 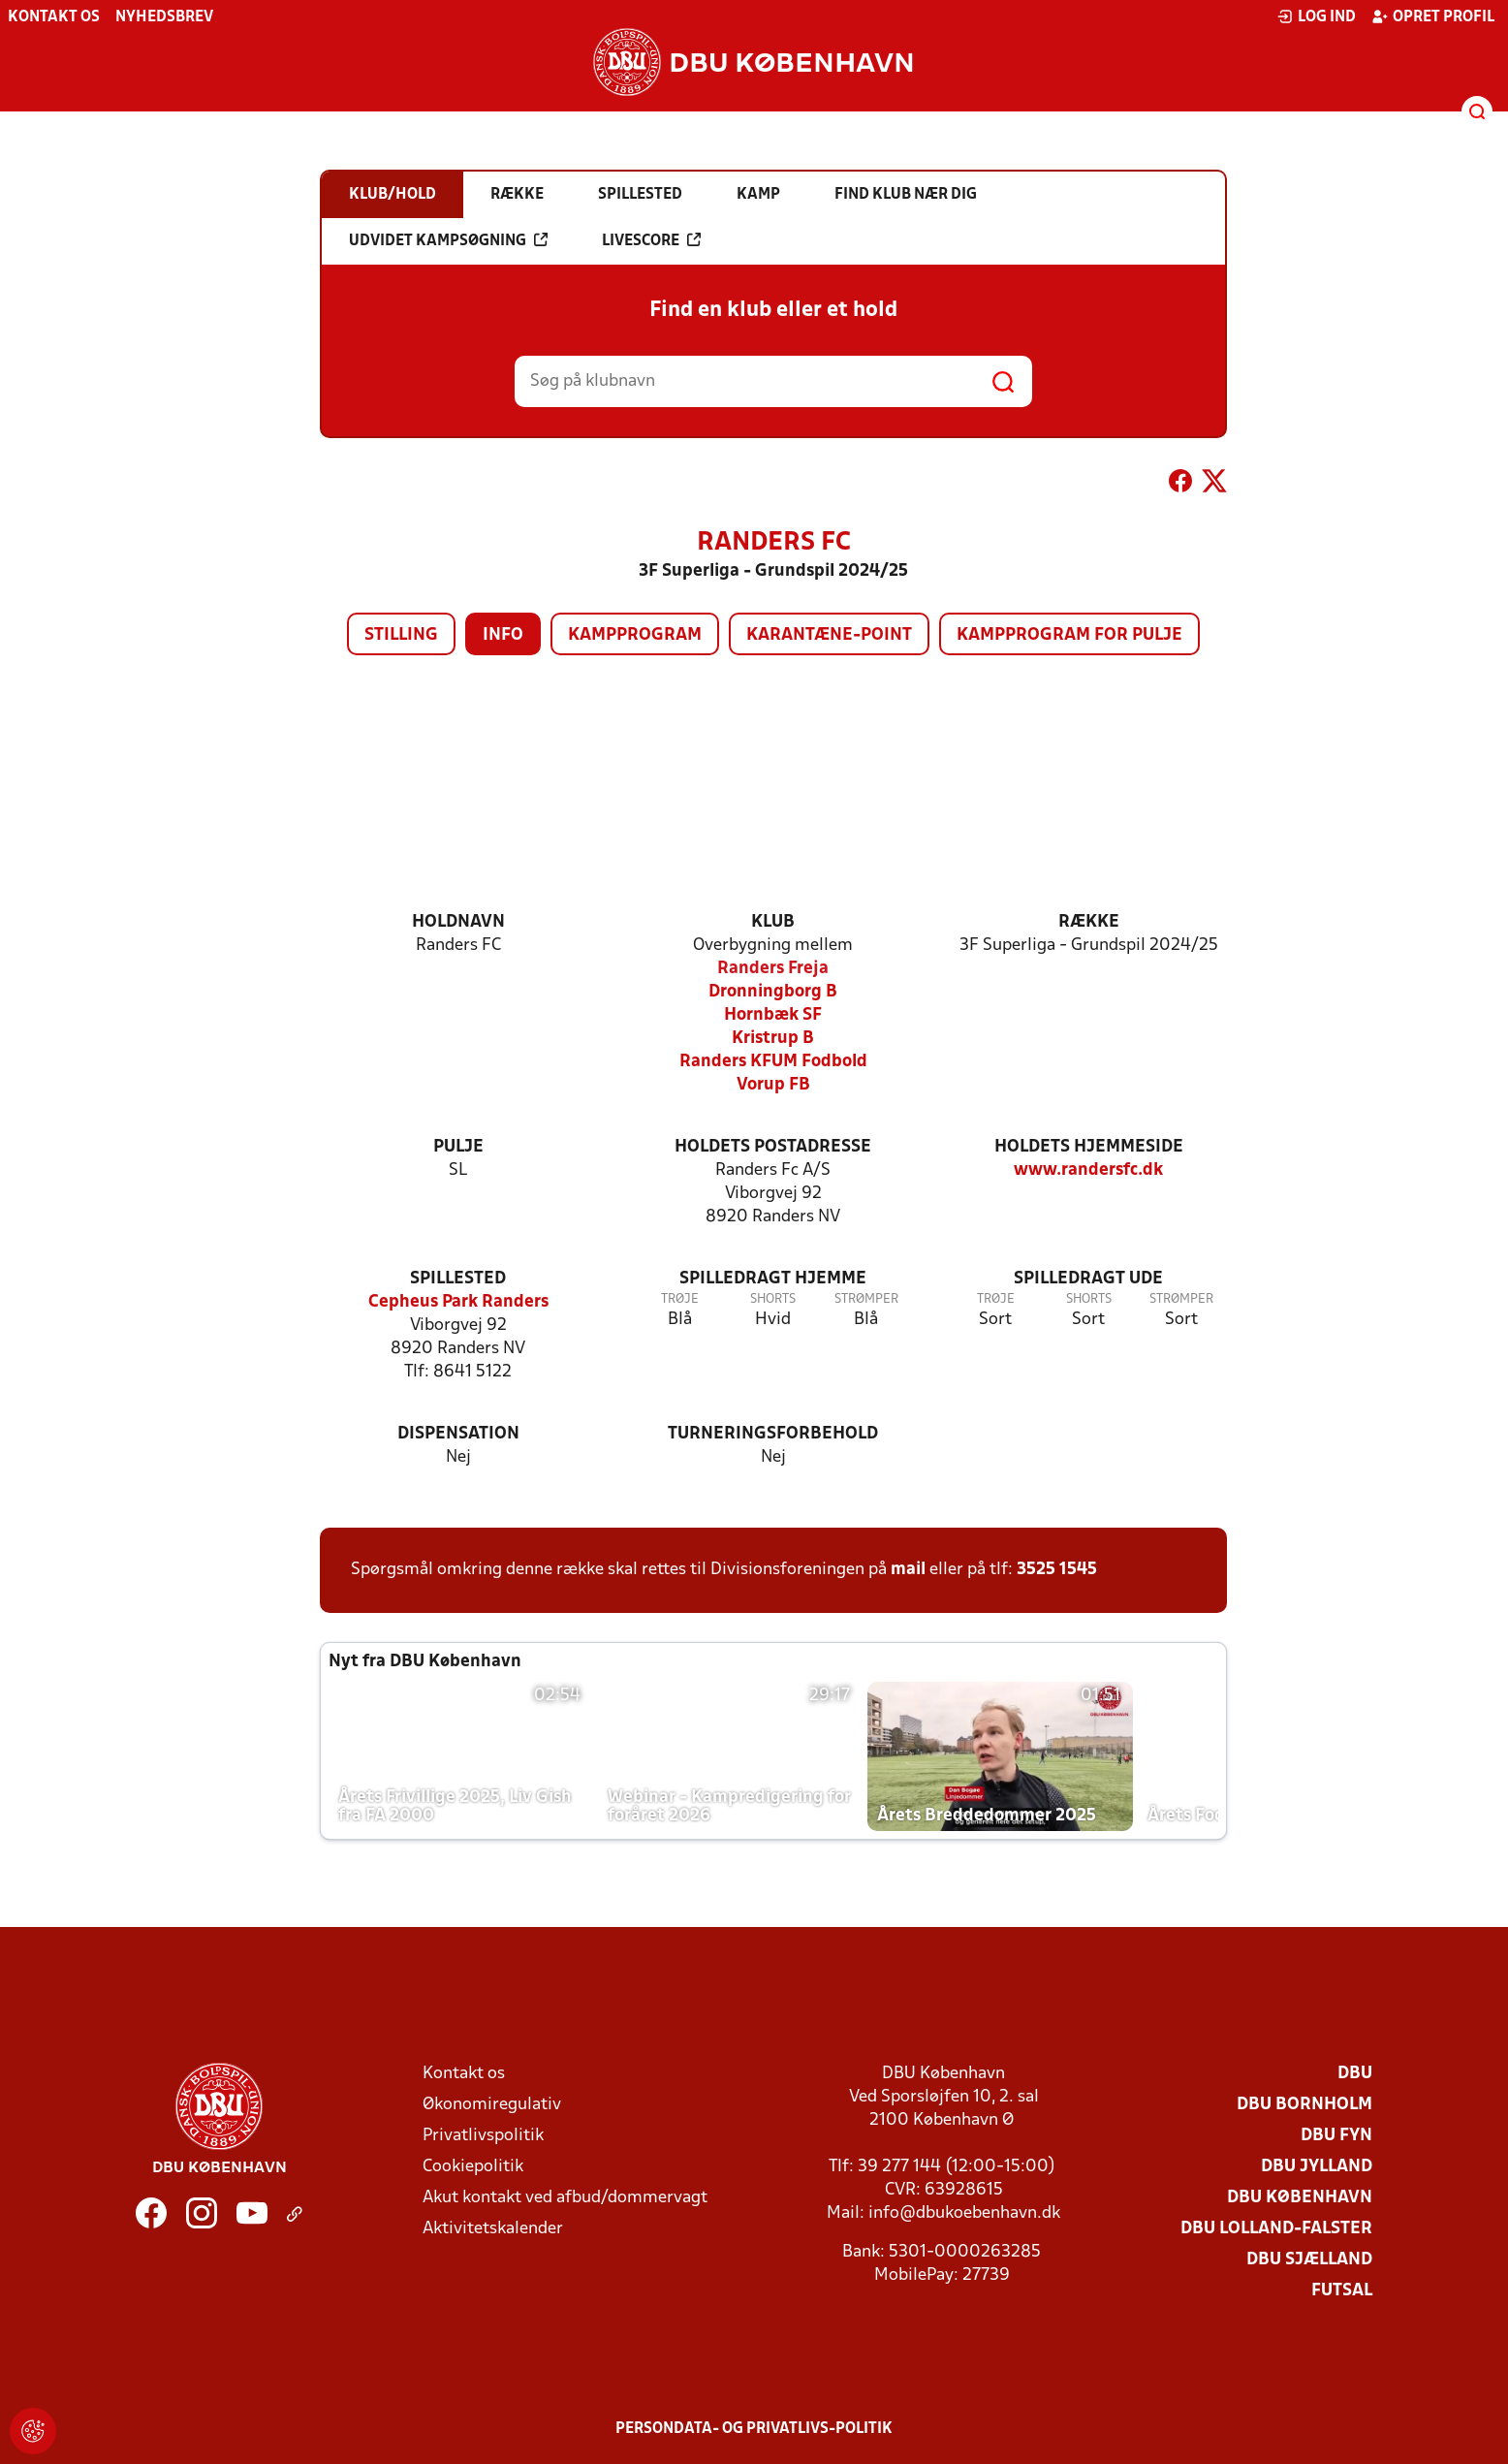 What do you see at coordinates (1088, 1170) in the screenshot?
I see `www.randersfc.dk` at bounding box center [1088, 1170].